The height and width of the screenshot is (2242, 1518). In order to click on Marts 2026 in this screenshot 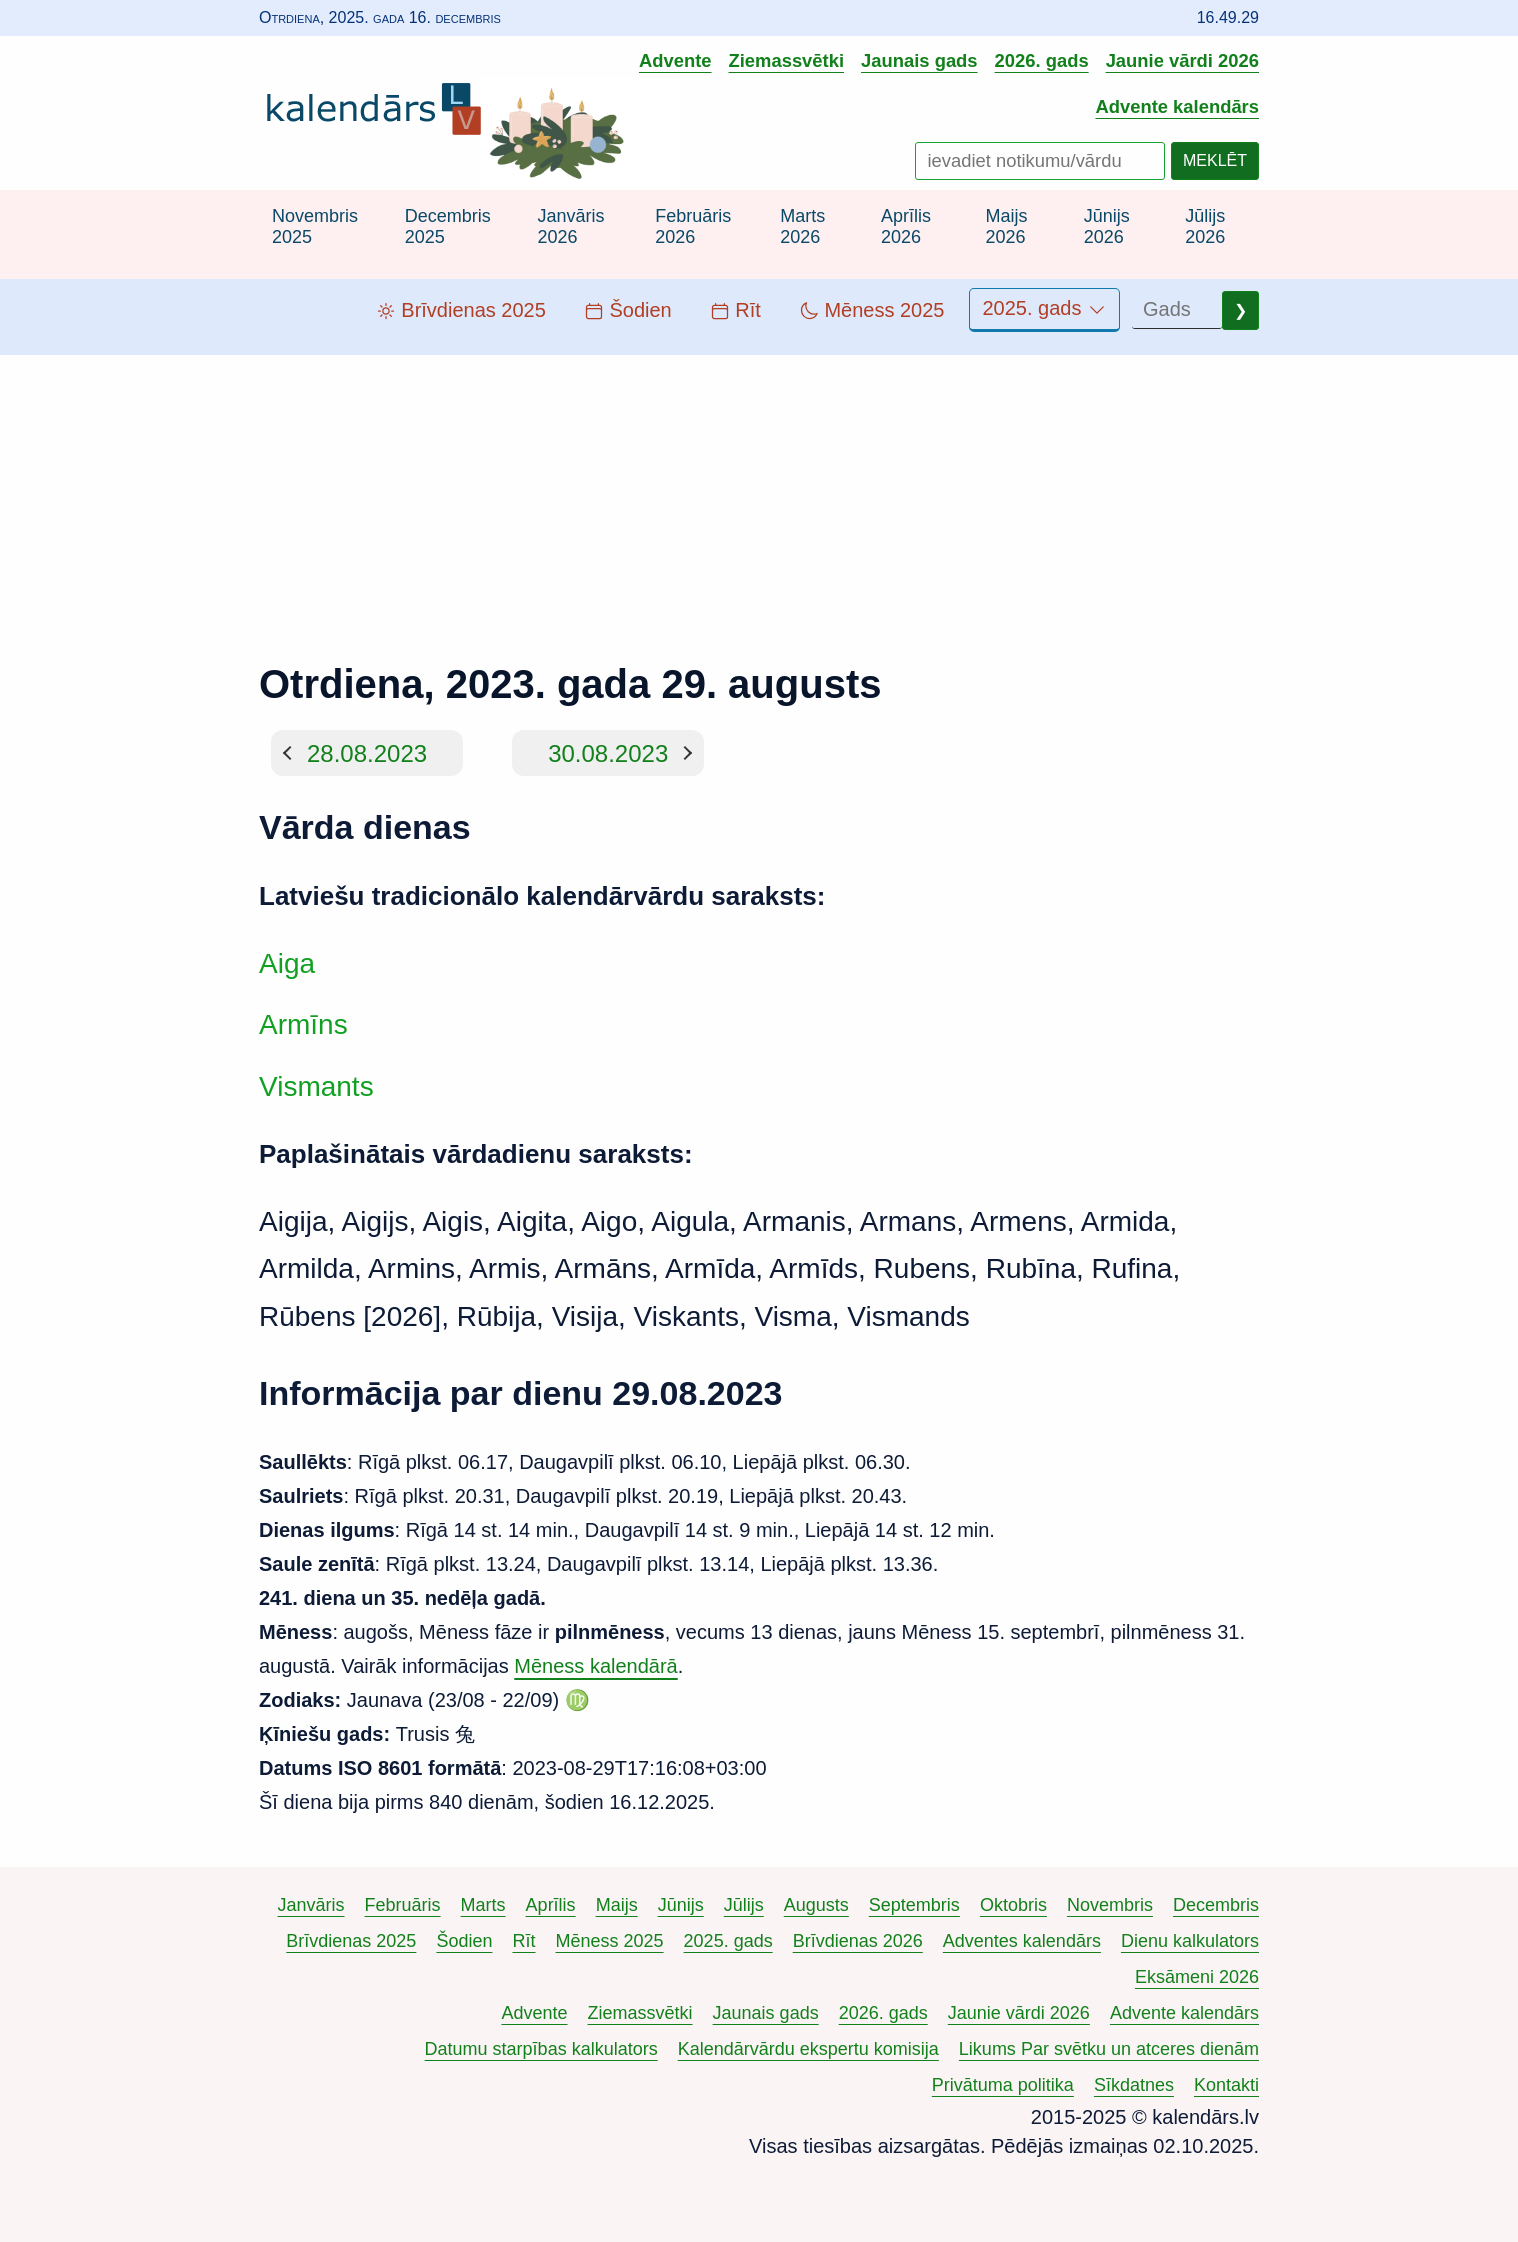, I will do `click(802, 227)`.